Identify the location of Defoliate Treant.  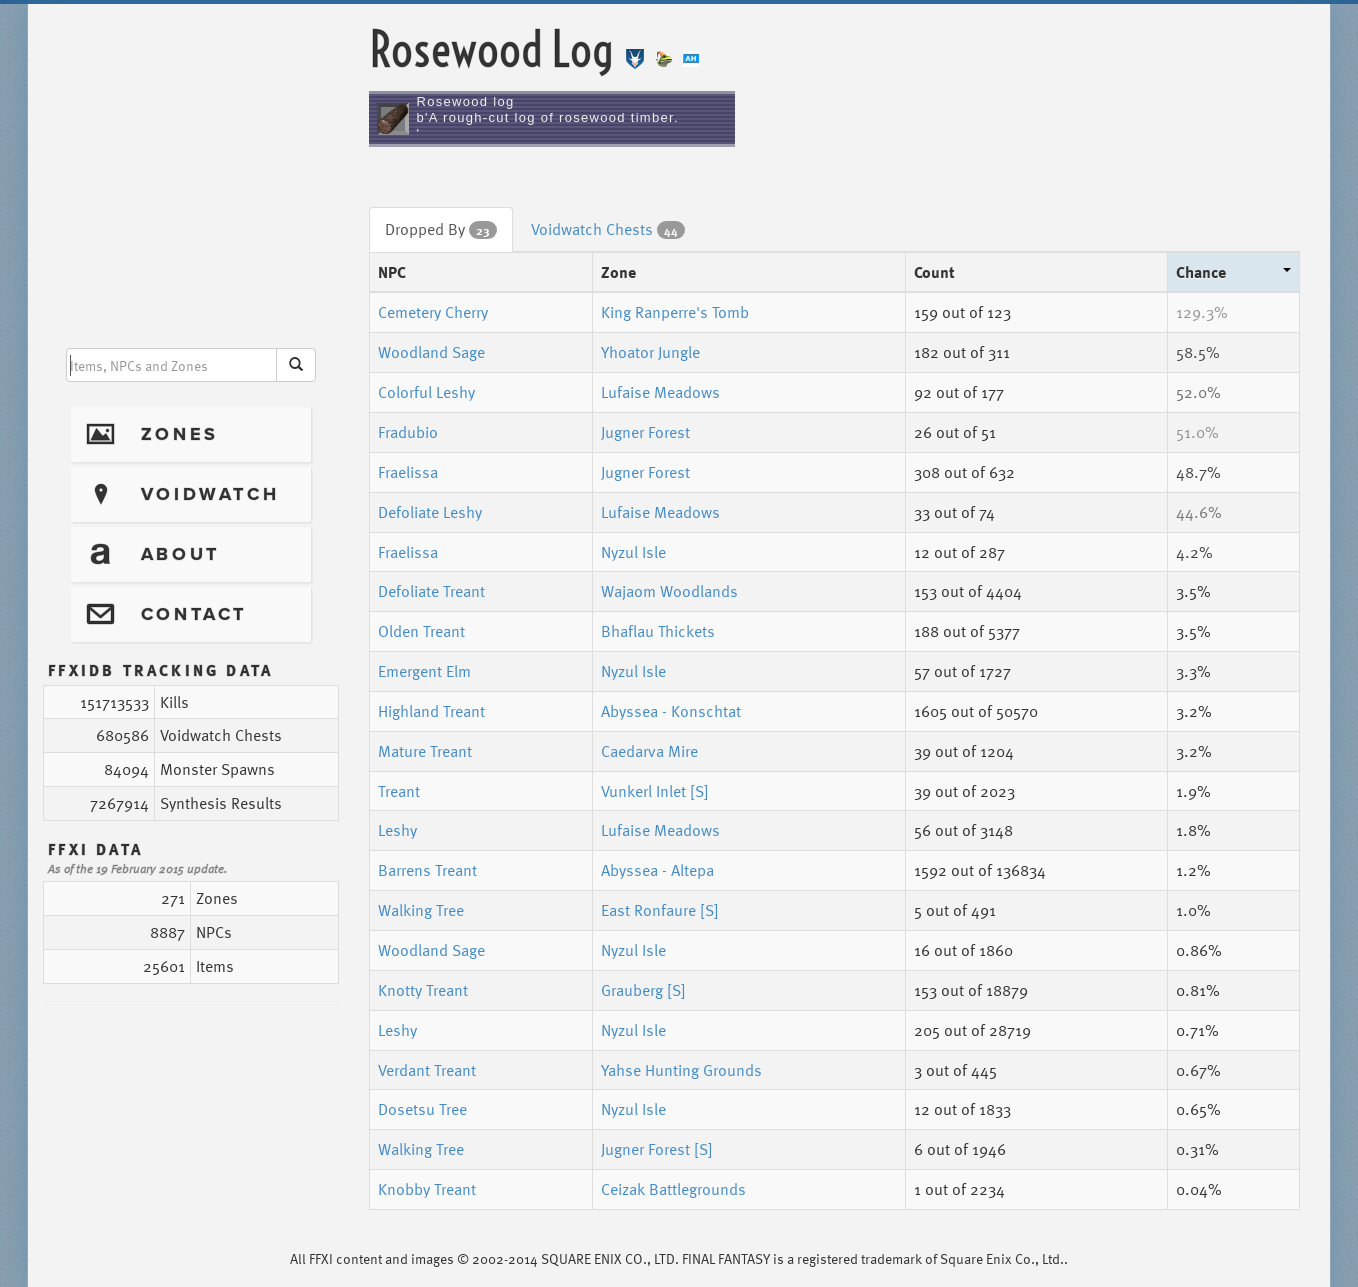
(431, 591).